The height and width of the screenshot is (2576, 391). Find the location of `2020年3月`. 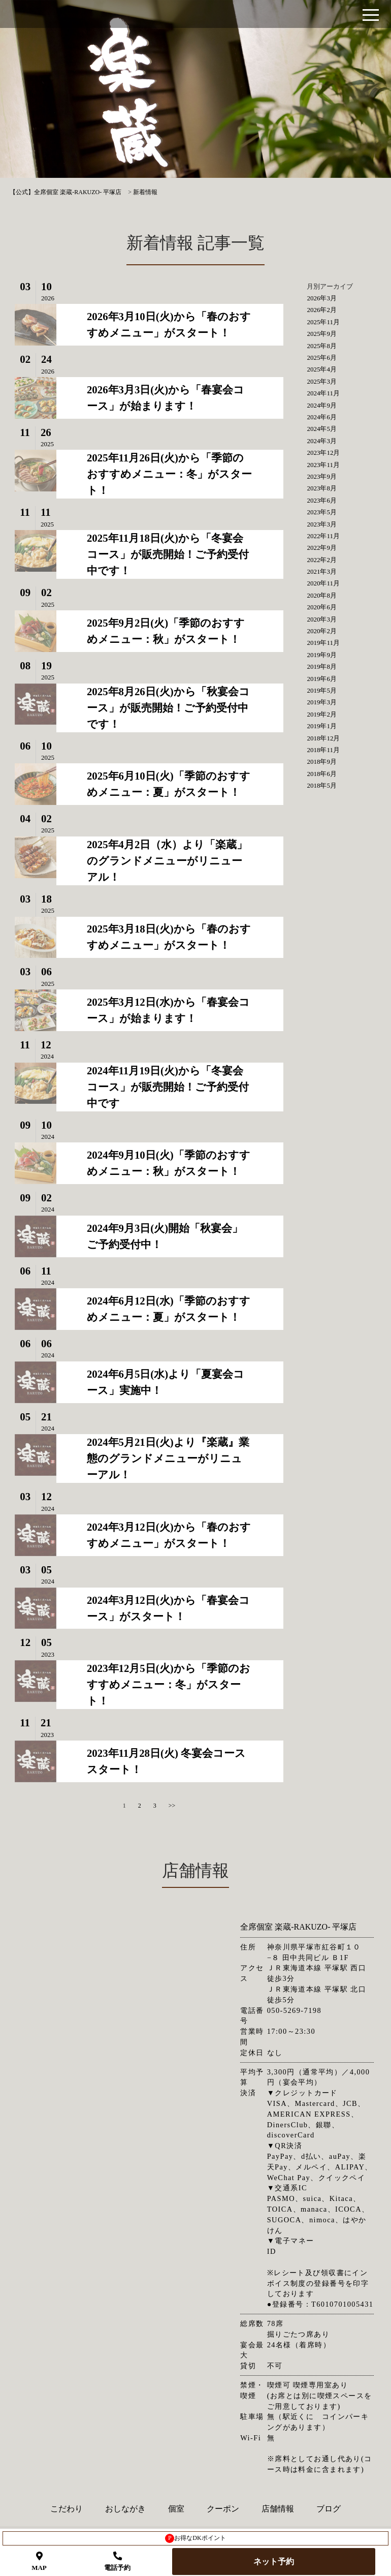

2020年3月 is located at coordinates (322, 619).